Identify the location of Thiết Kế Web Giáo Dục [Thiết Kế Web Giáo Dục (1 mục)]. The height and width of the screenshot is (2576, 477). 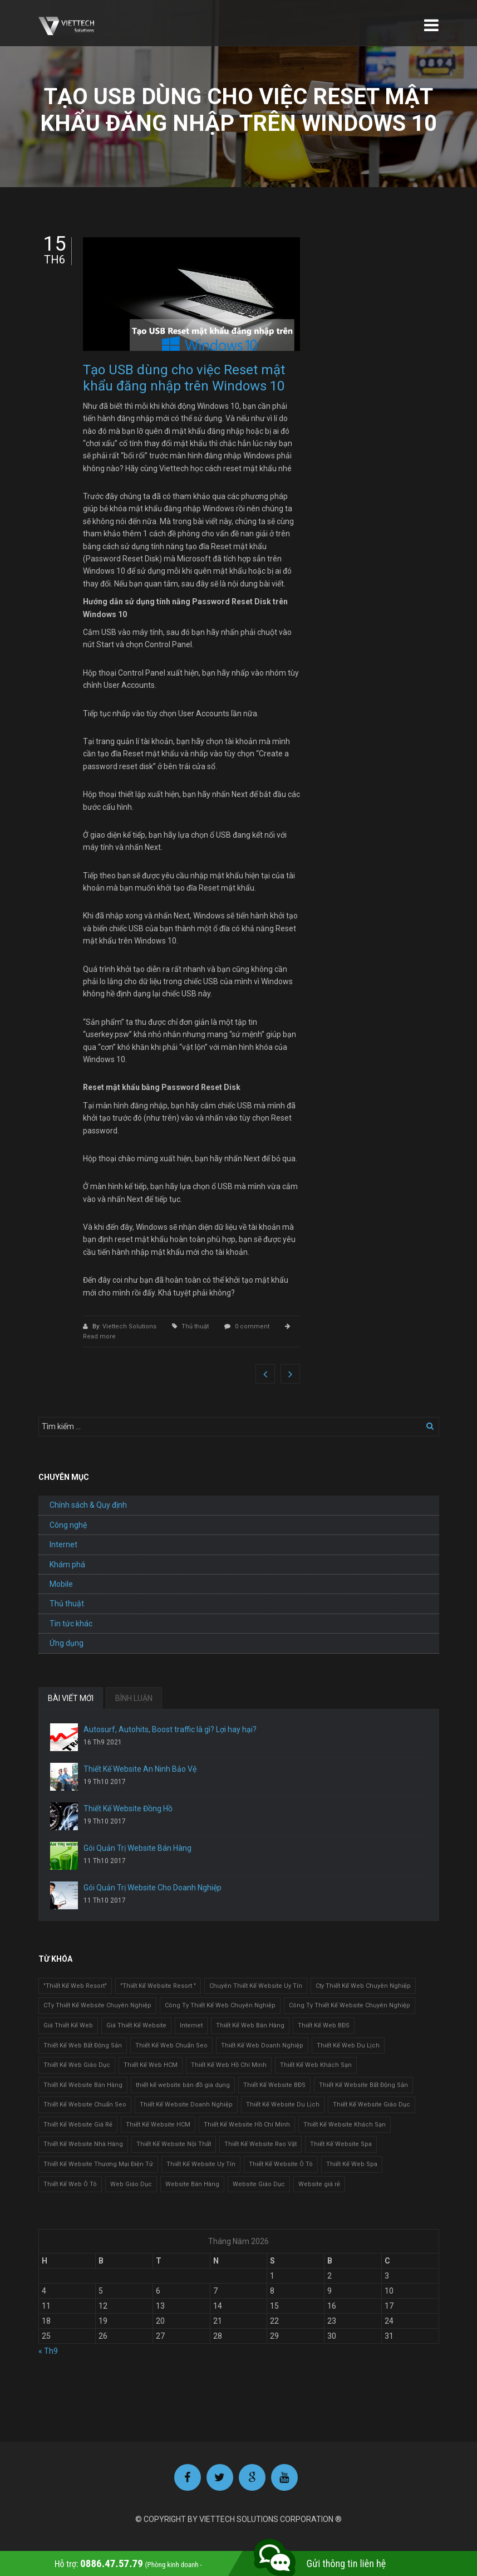
(76, 2065).